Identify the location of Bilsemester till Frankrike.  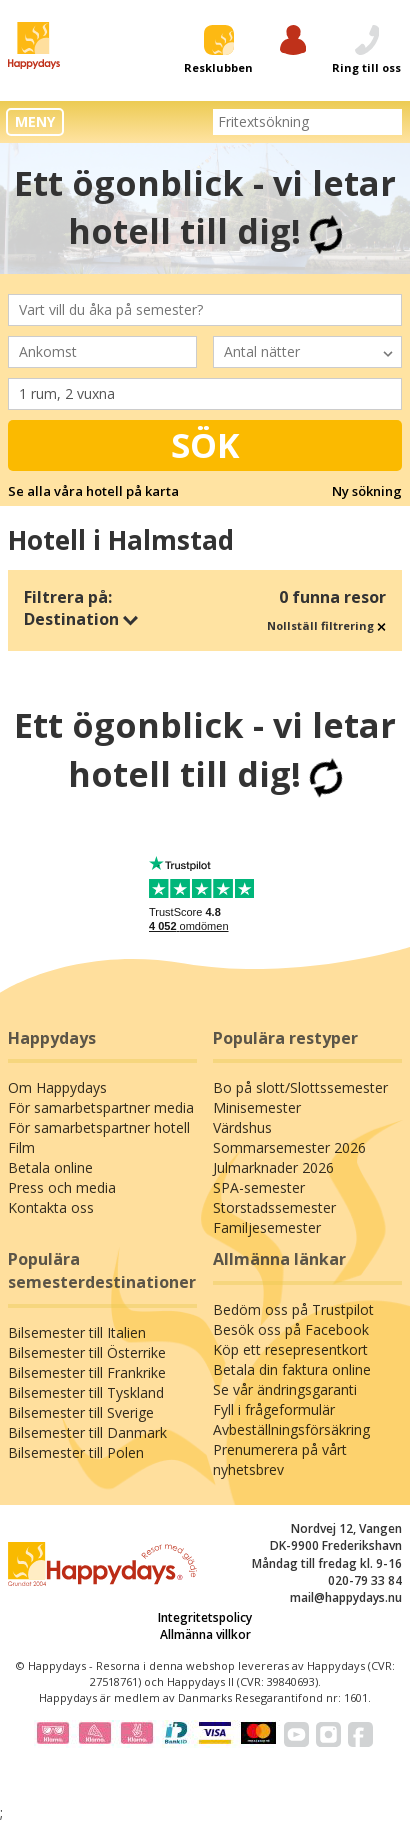
(87, 1372).